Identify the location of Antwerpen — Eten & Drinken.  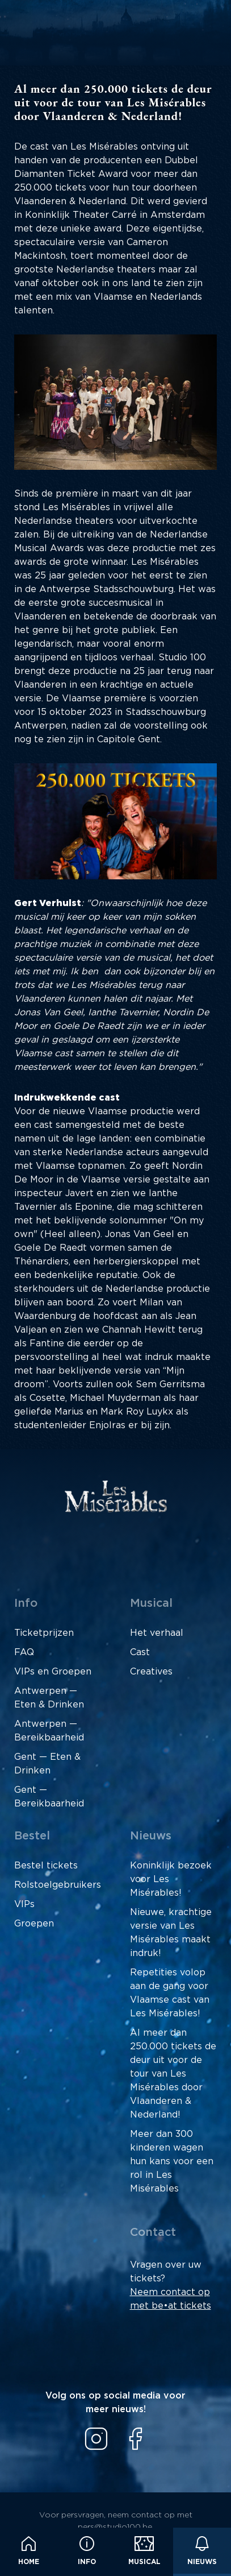
(49, 1697).